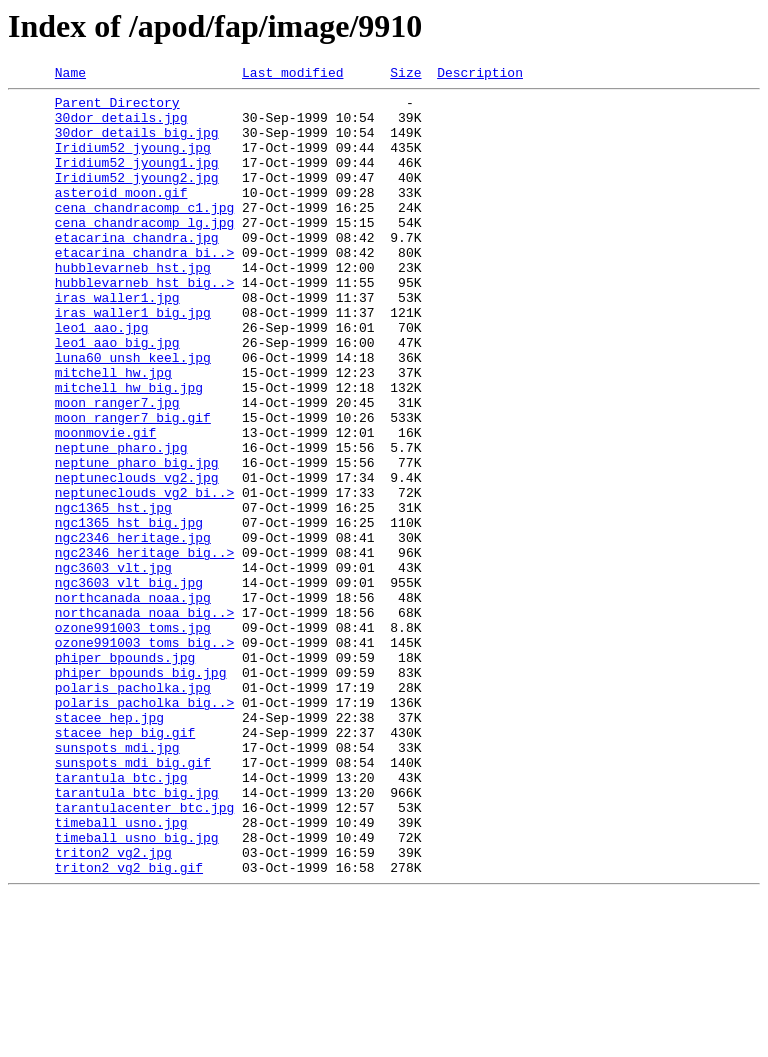 The width and height of the screenshot is (768, 1057). Describe the element at coordinates (141, 792) in the screenshot. I see `phiper_bpounds_big.jpg` at that location.